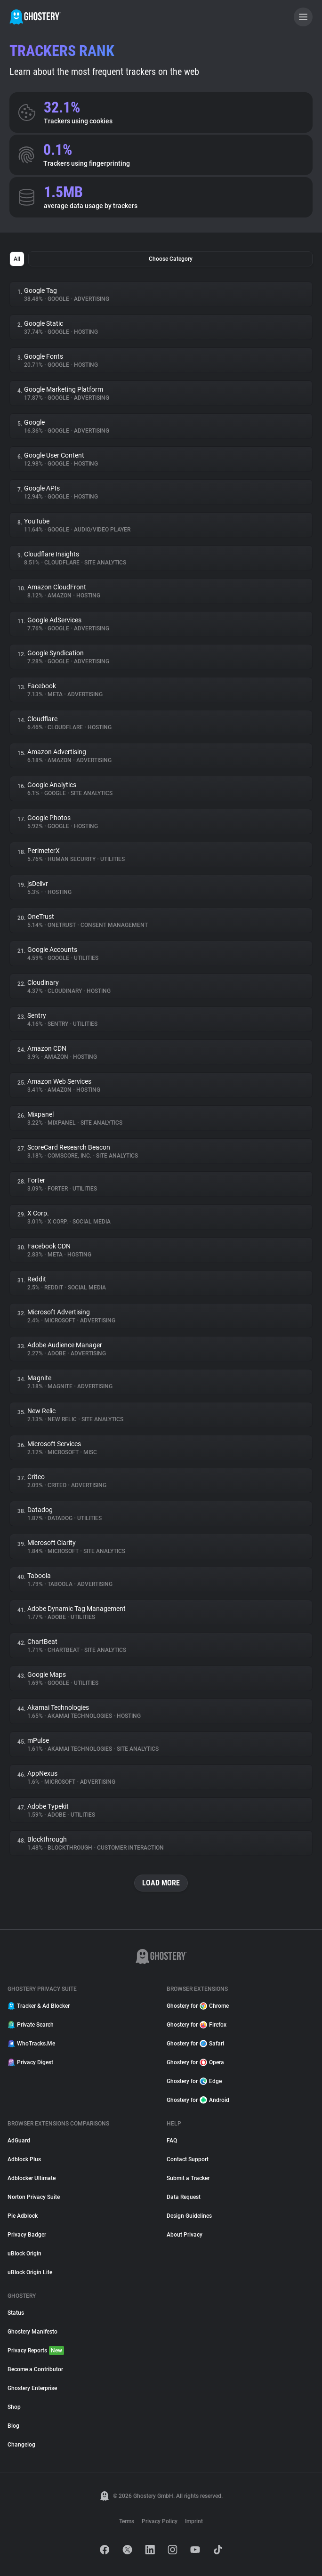  What do you see at coordinates (195, 2062) in the screenshot?
I see `Ghostery for Opera` at bounding box center [195, 2062].